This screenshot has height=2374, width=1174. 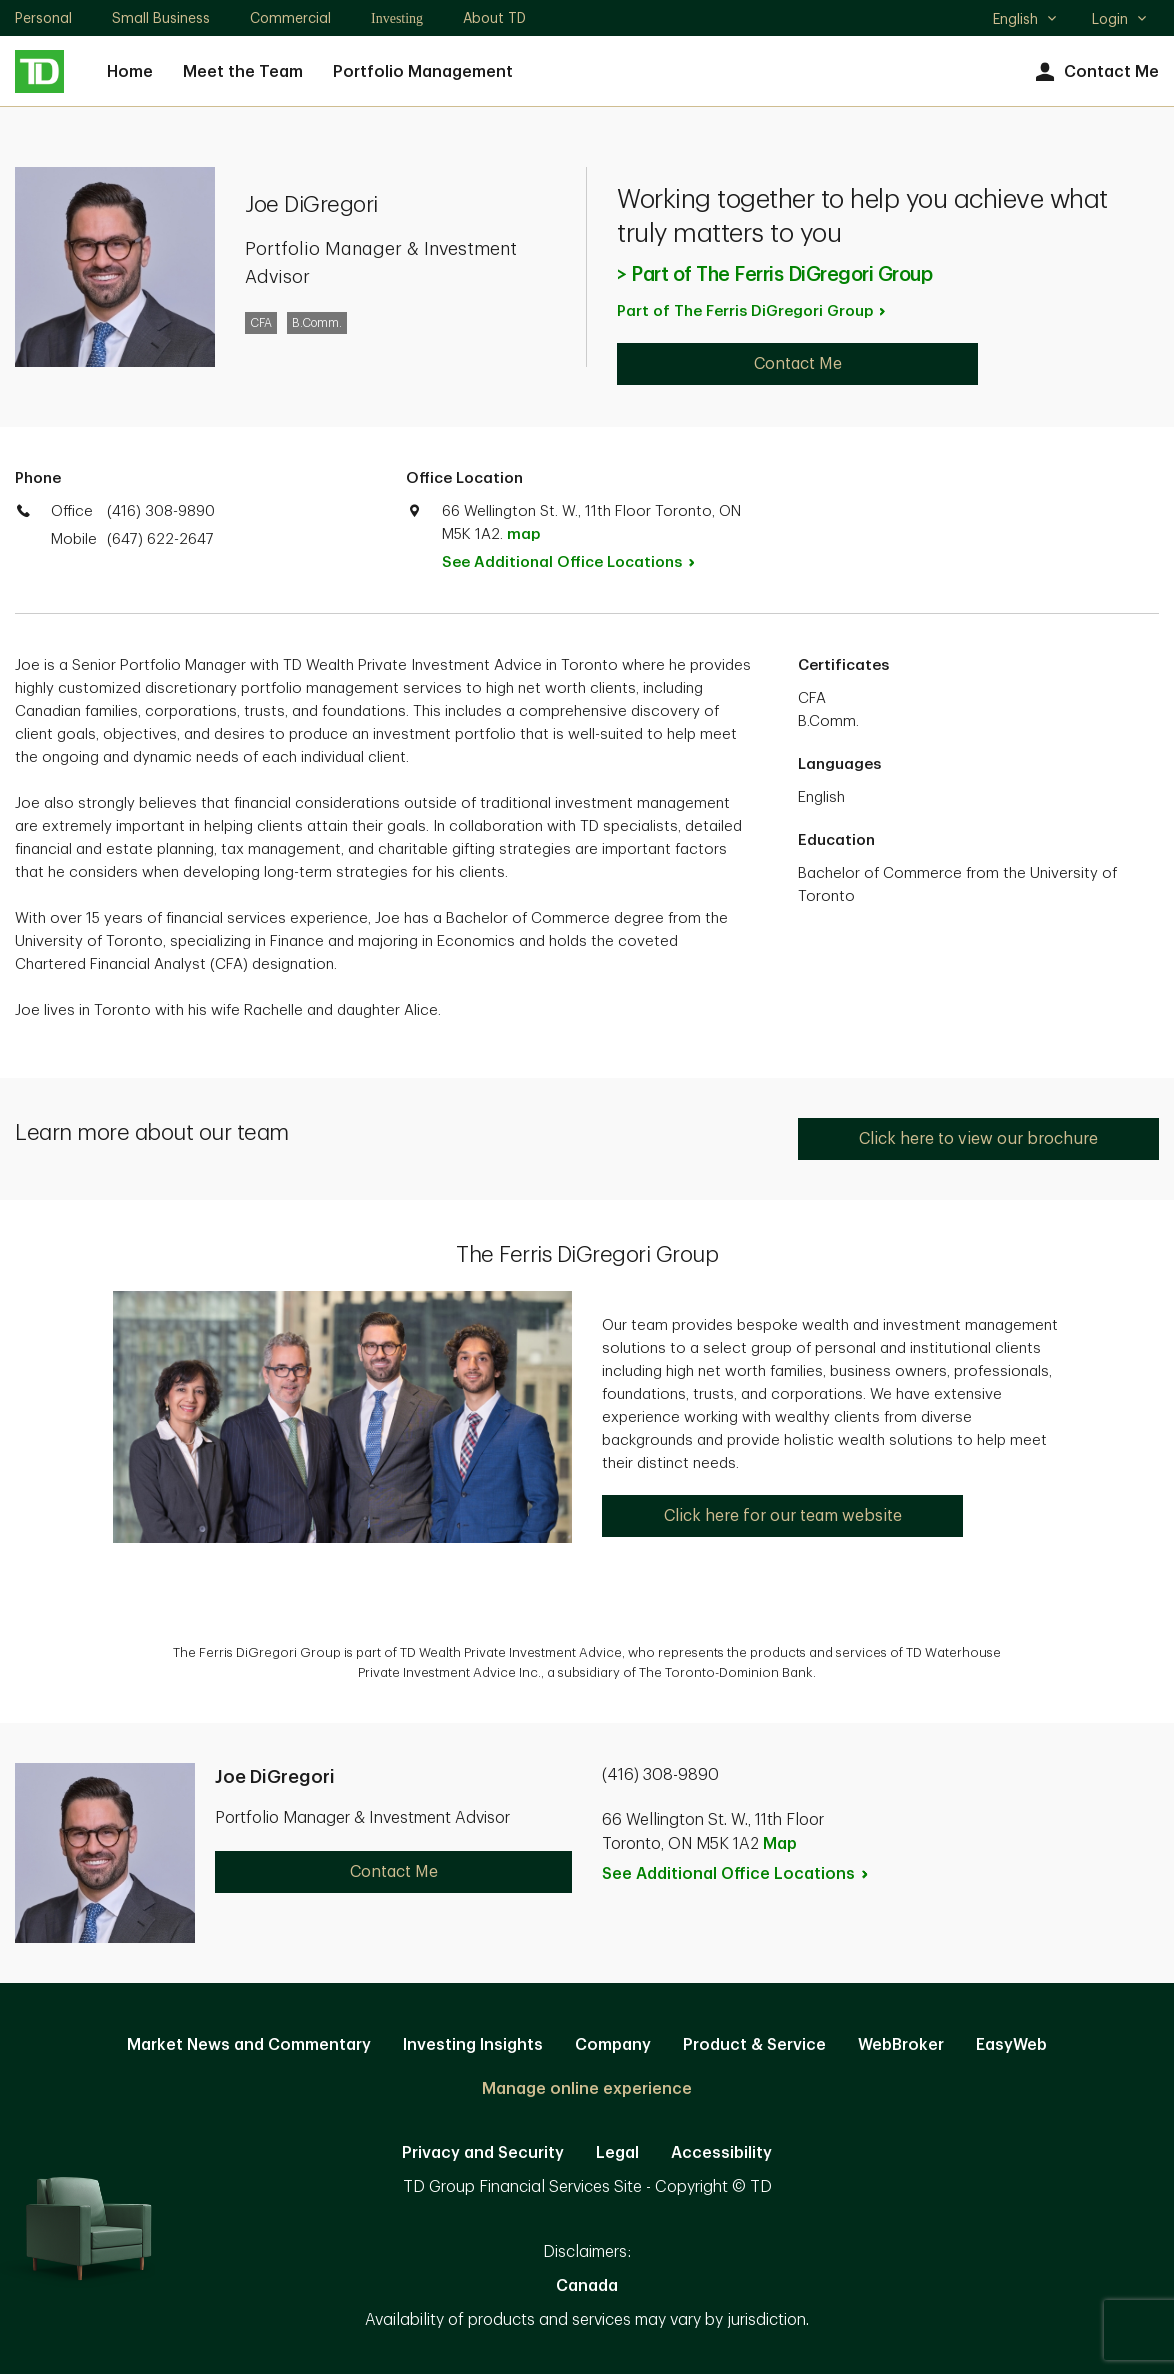 I want to click on Portfolio Management, so click(x=423, y=72).